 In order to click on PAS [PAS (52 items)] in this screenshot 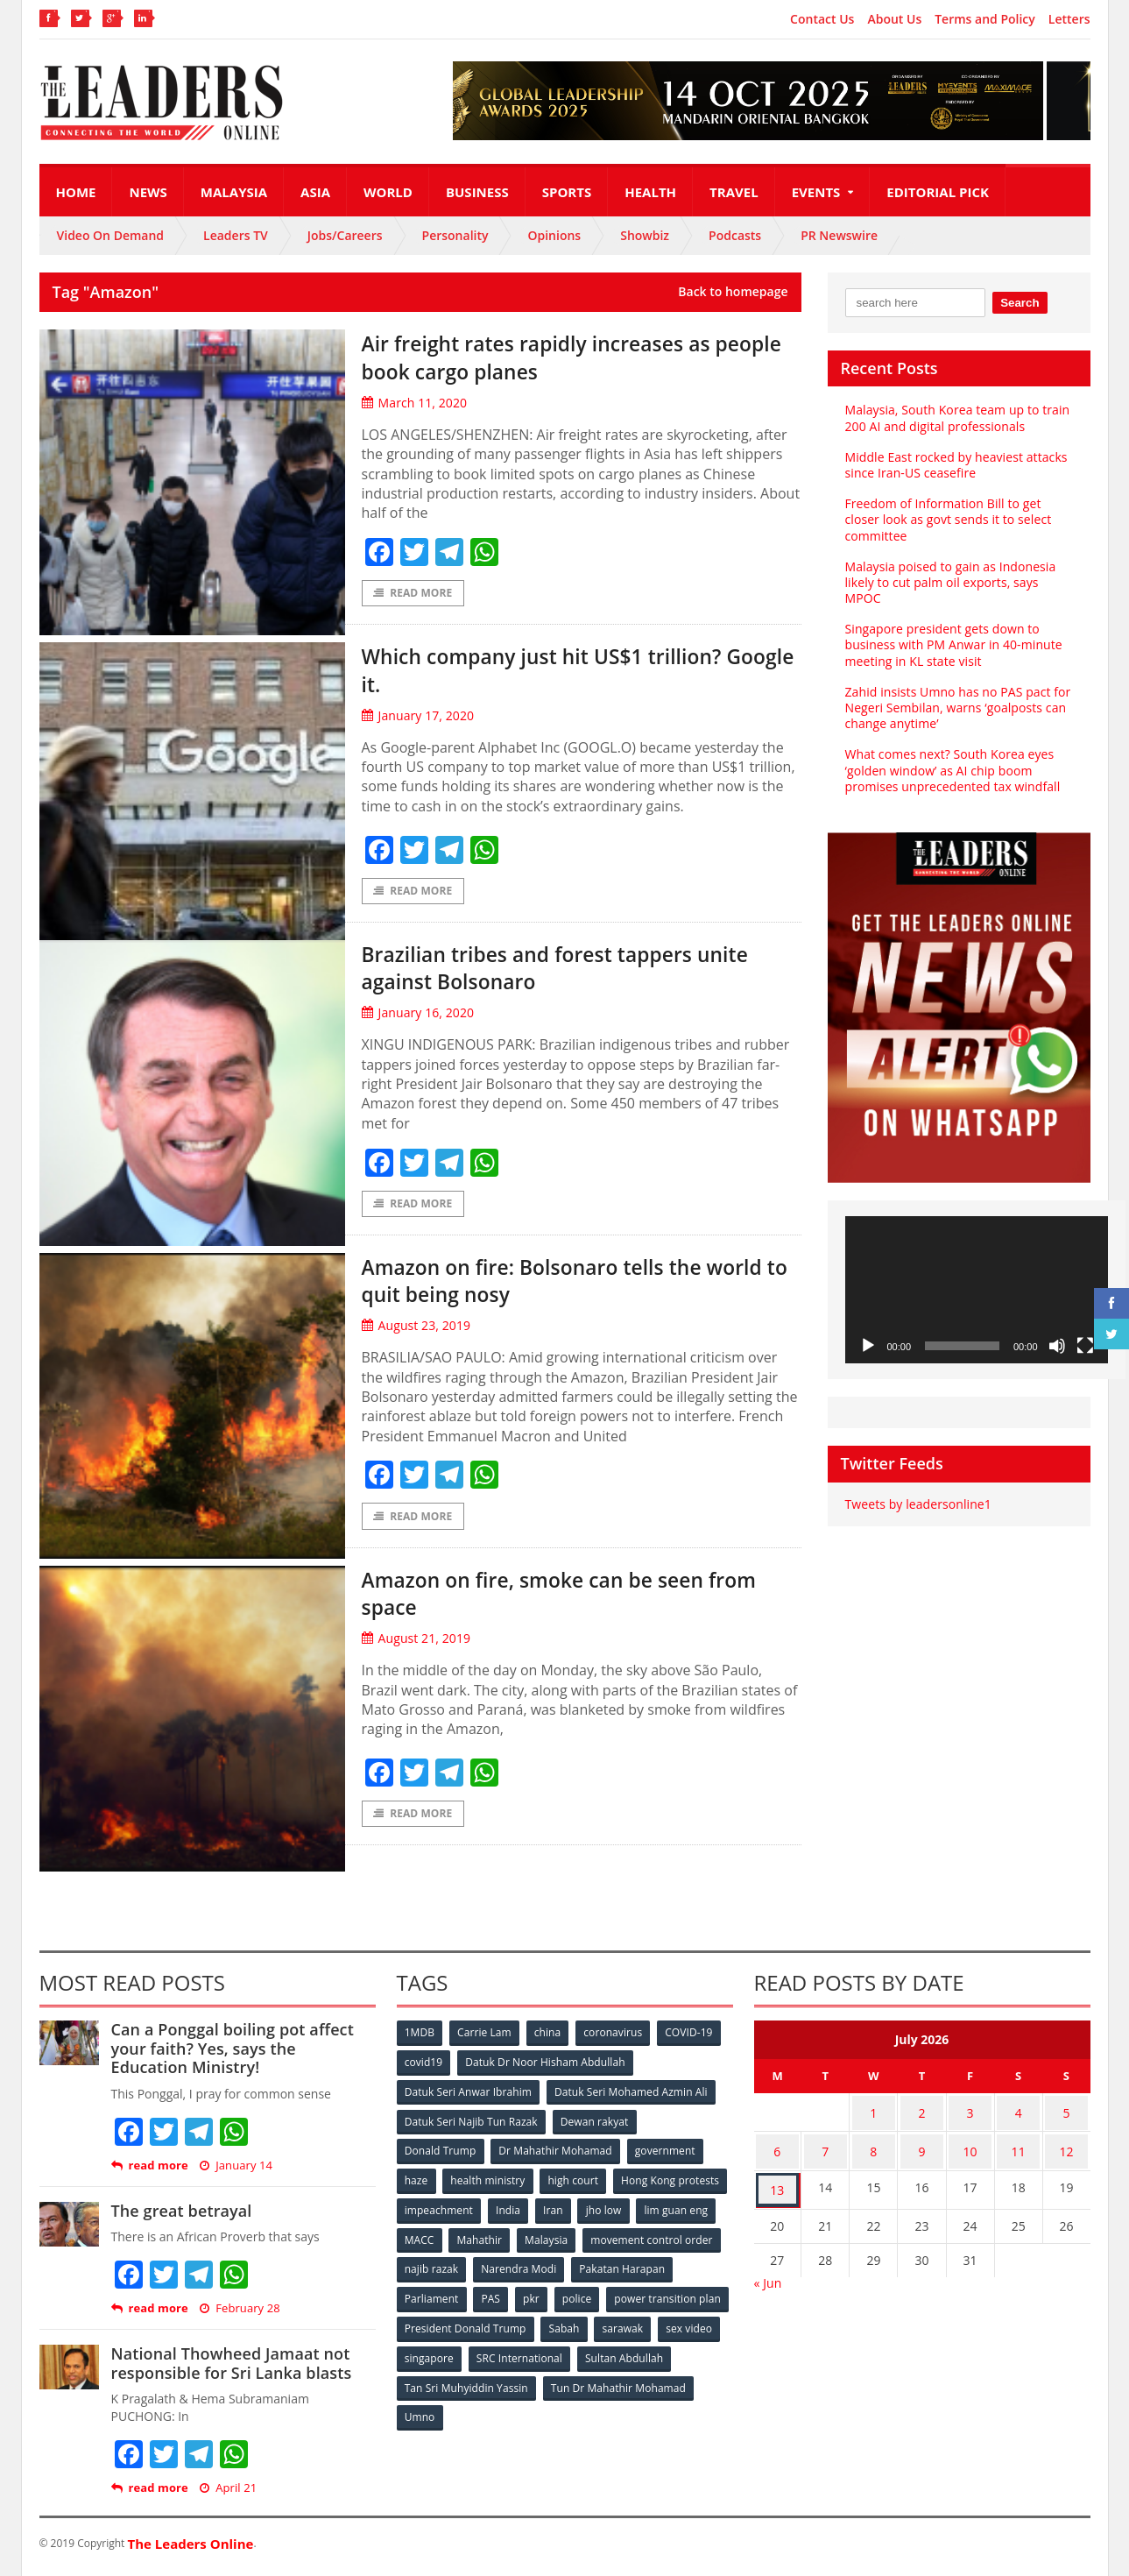, I will do `click(601, 2299)`.